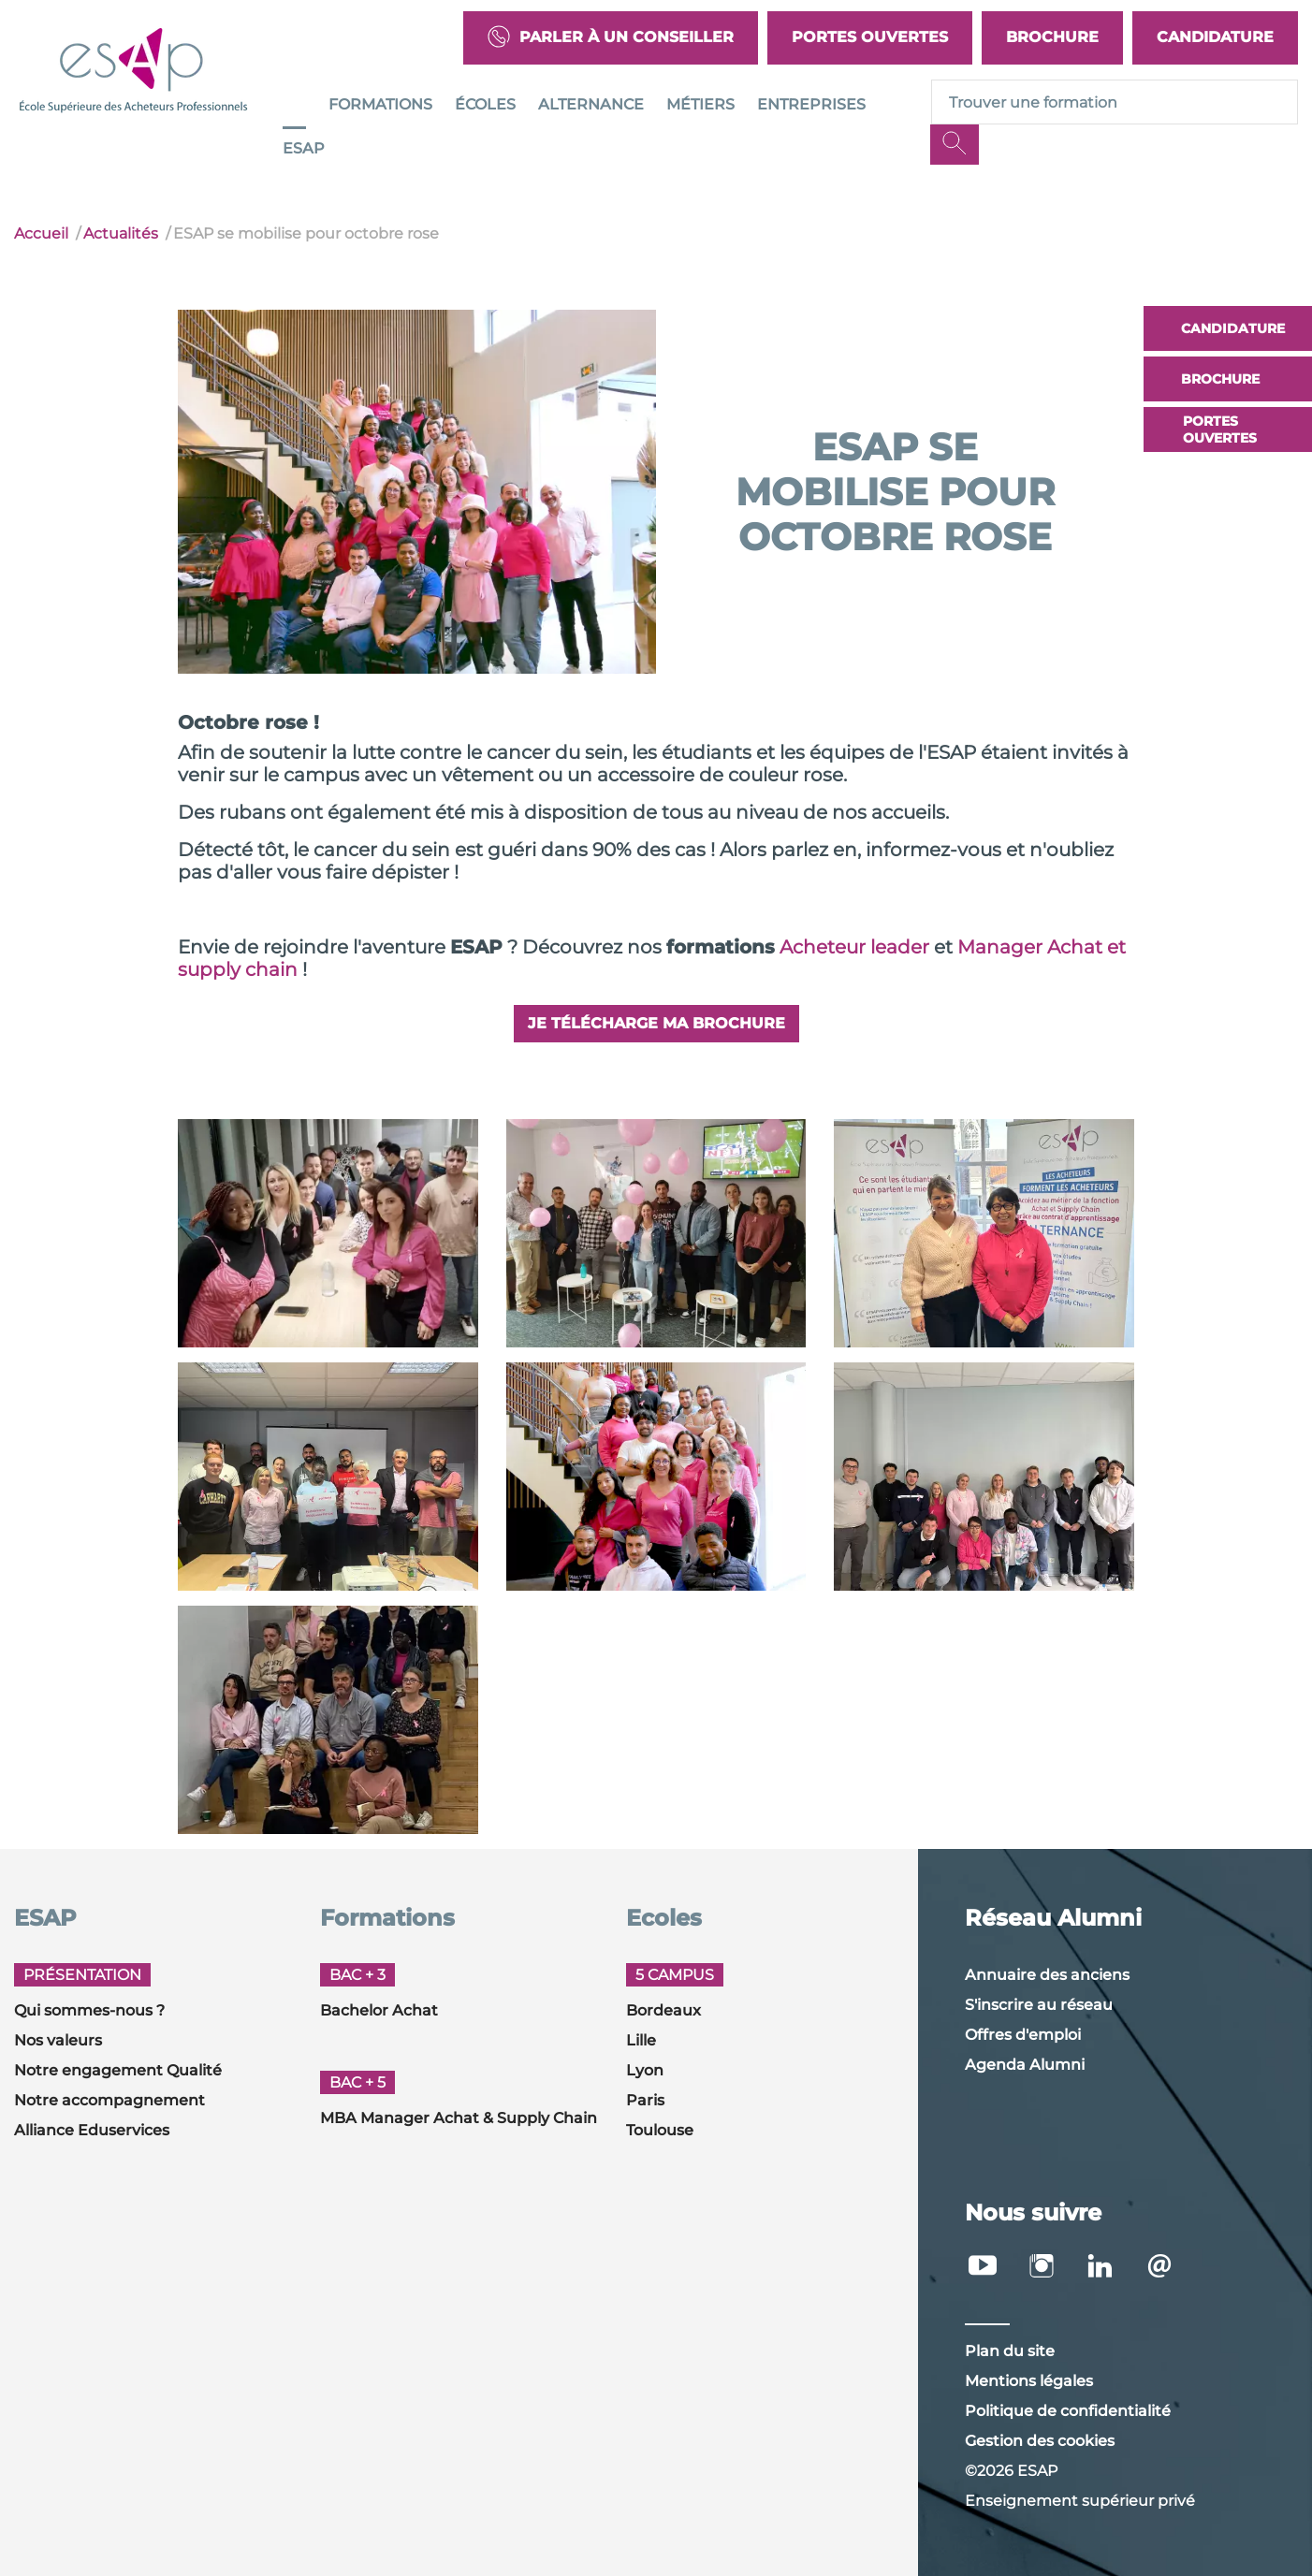  What do you see at coordinates (89, 2010) in the screenshot?
I see `Qui sommes-nous ?` at bounding box center [89, 2010].